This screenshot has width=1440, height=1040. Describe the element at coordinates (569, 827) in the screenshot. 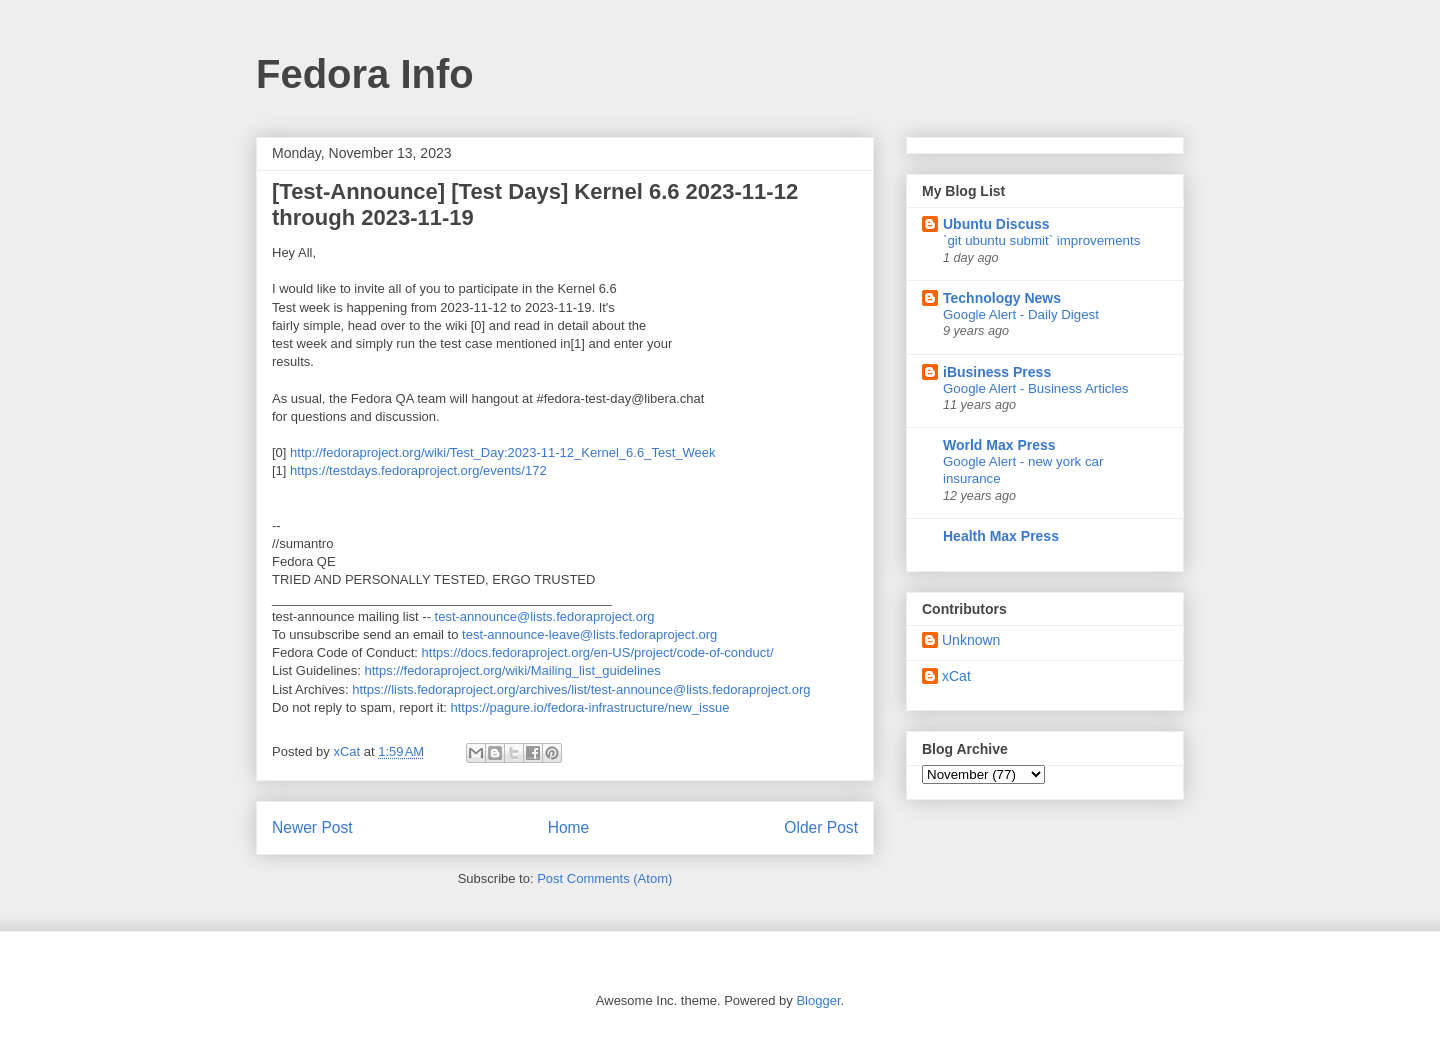

I see `Home` at that location.